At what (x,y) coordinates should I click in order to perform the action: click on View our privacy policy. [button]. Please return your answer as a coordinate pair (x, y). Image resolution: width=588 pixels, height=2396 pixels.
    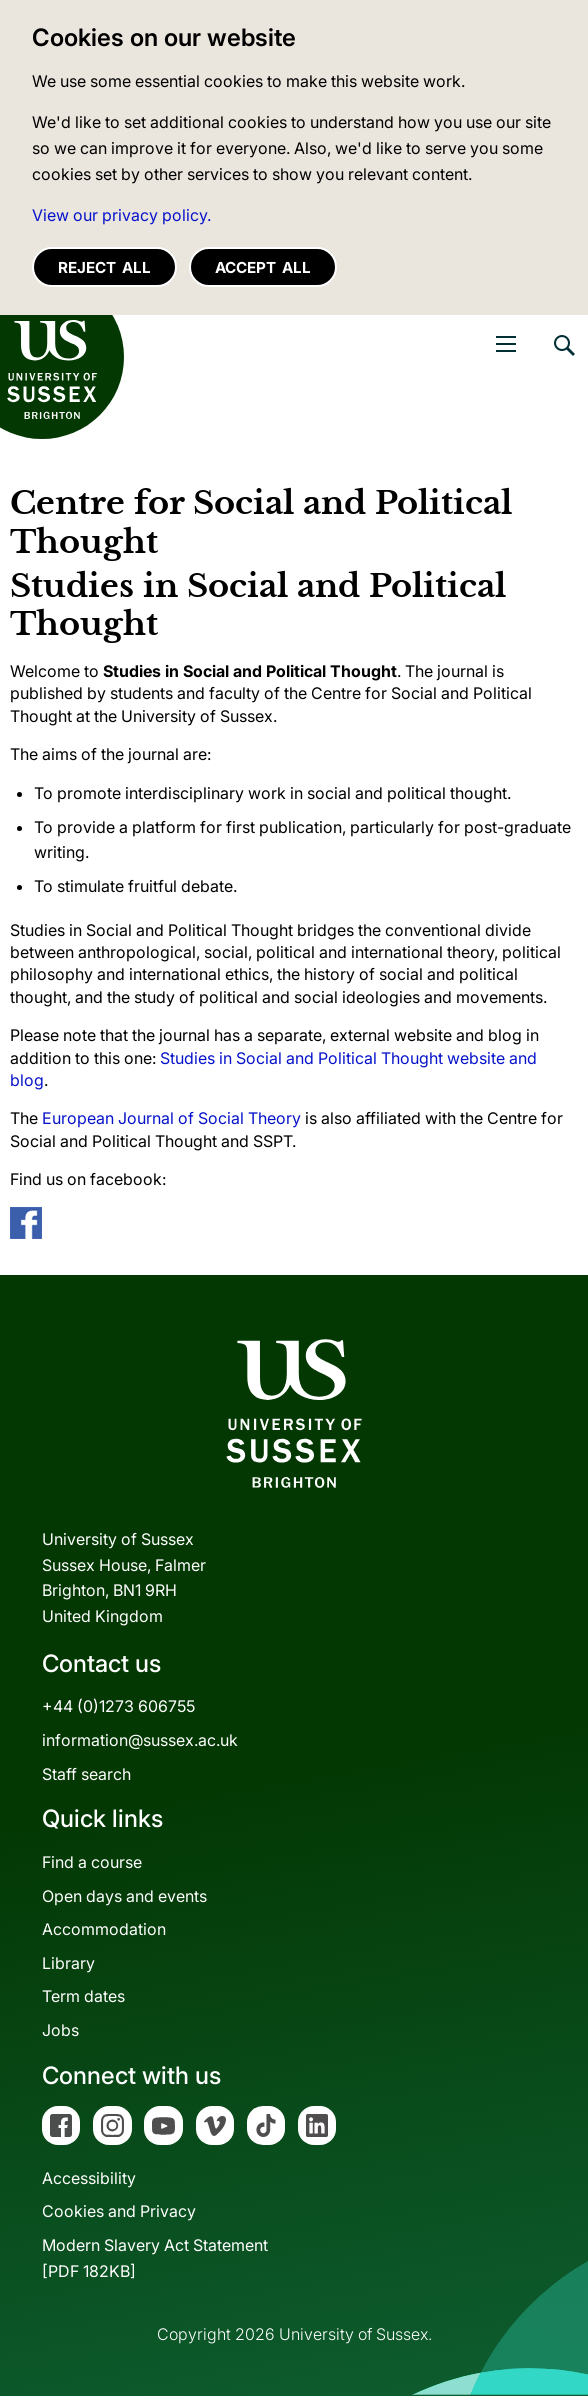
    Looking at the image, I should click on (121, 215).